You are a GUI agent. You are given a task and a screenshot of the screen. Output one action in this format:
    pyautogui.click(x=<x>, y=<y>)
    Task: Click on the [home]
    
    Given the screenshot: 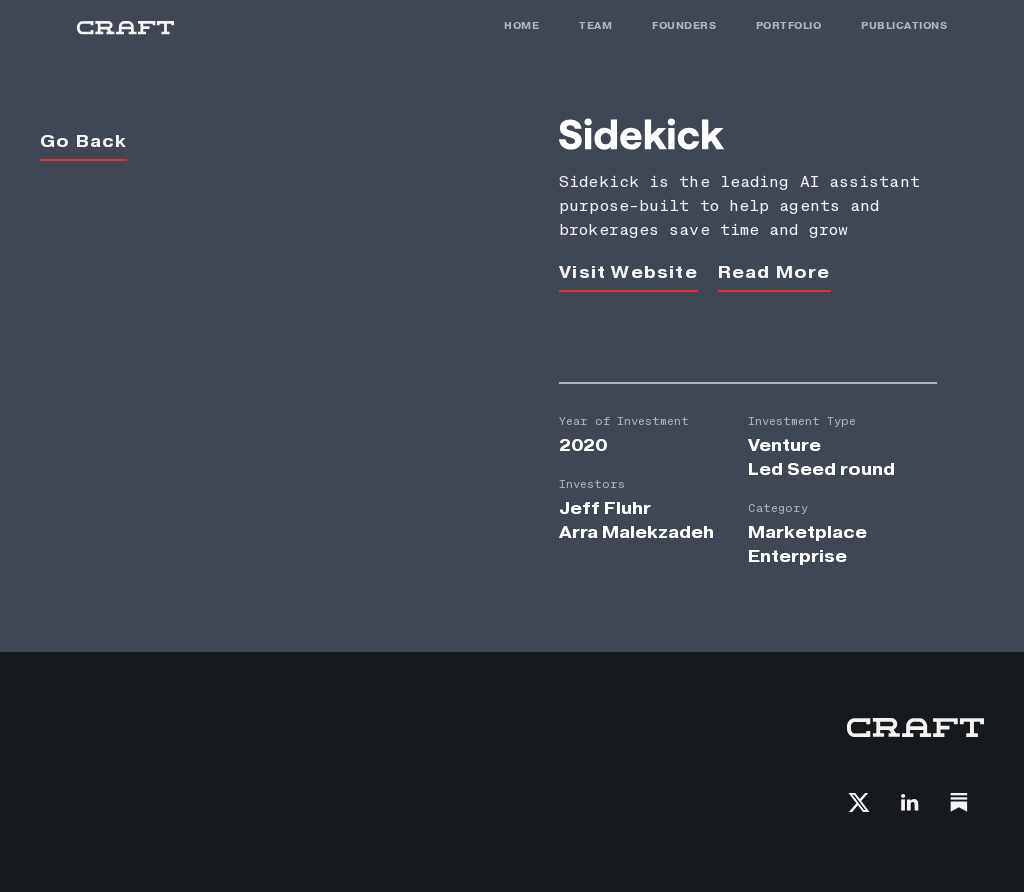 What is the action you would take?
    pyautogui.click(x=125, y=27)
    